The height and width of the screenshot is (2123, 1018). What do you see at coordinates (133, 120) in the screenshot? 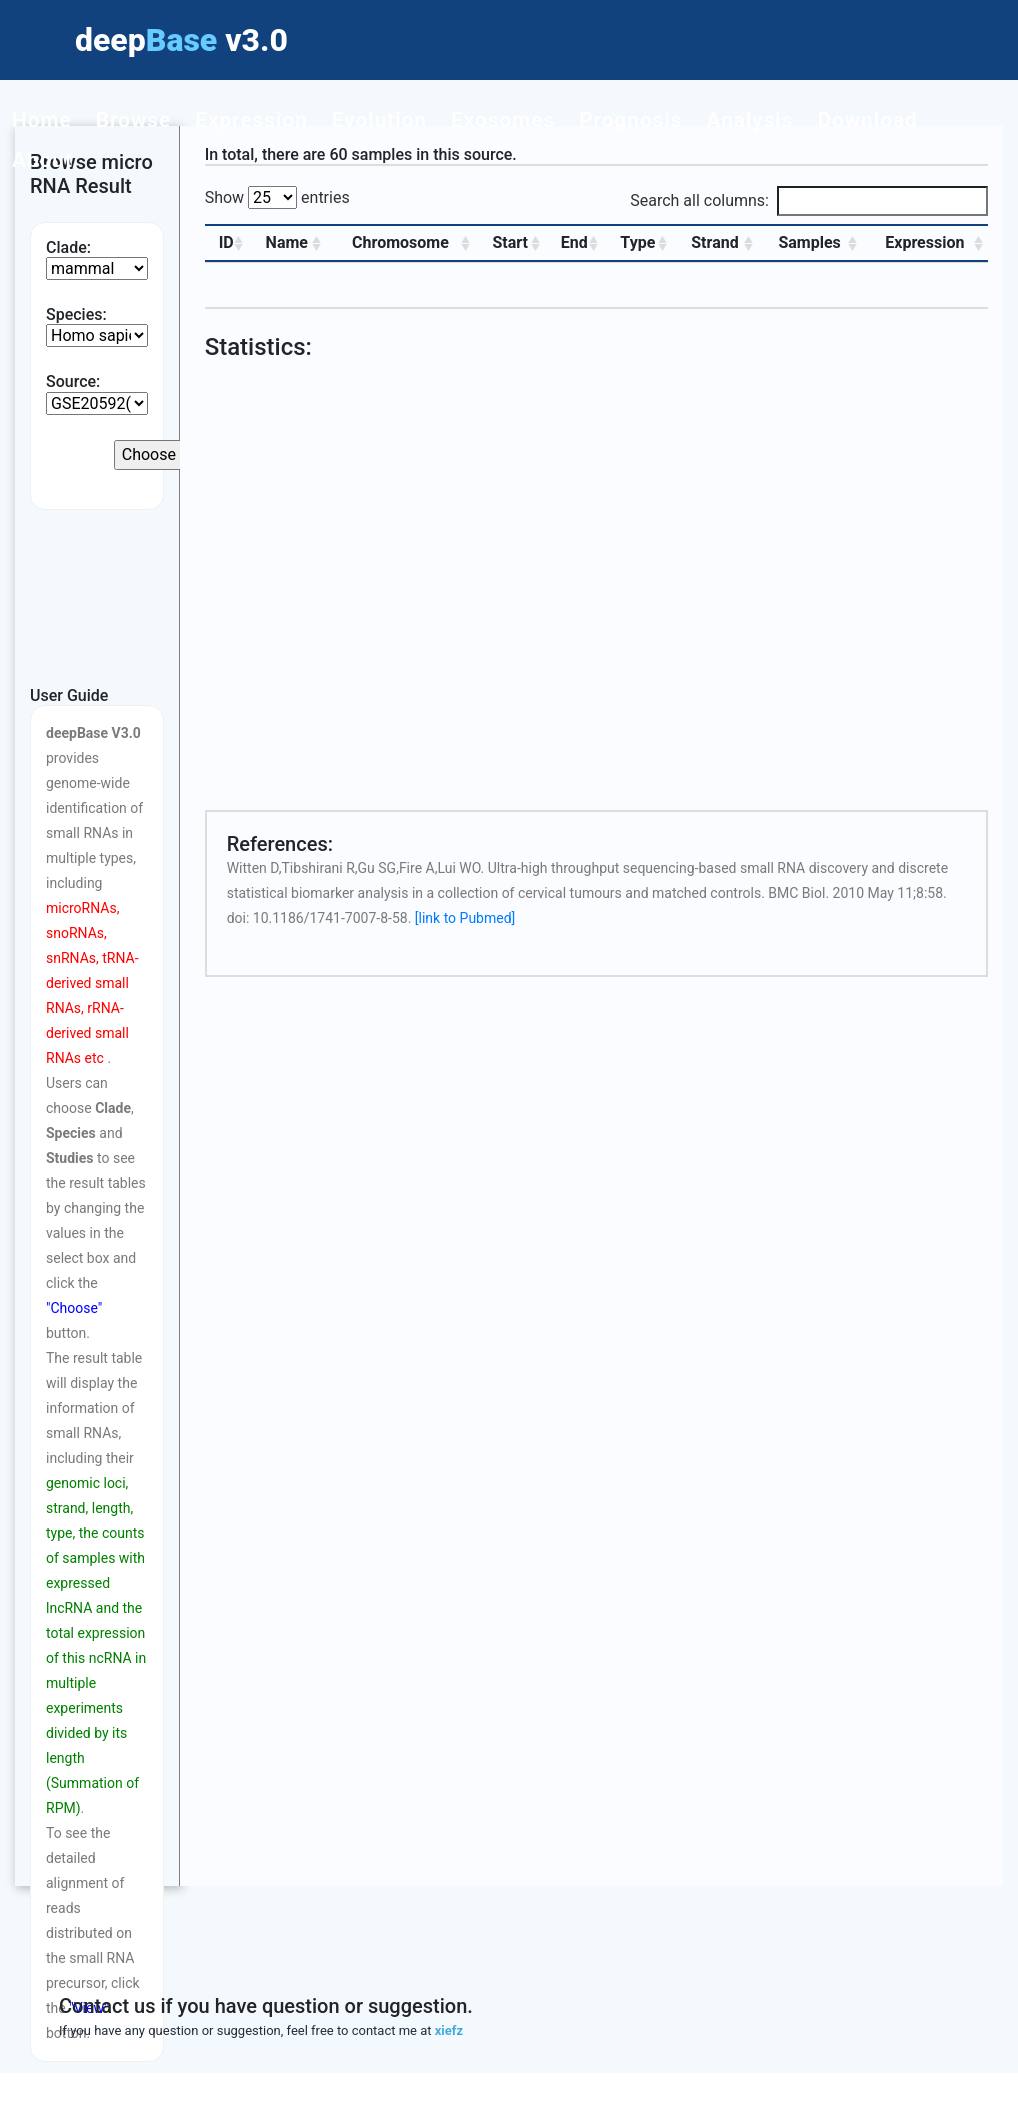
I see `Browse` at bounding box center [133, 120].